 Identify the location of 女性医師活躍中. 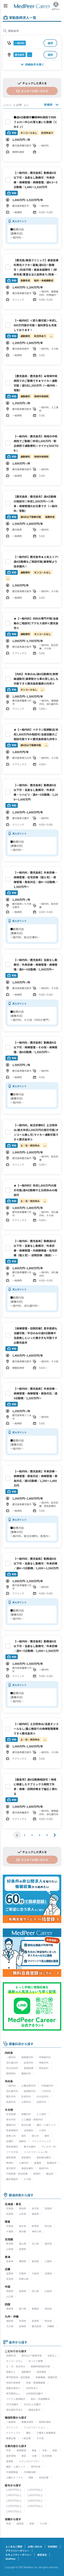
(34, 2393).